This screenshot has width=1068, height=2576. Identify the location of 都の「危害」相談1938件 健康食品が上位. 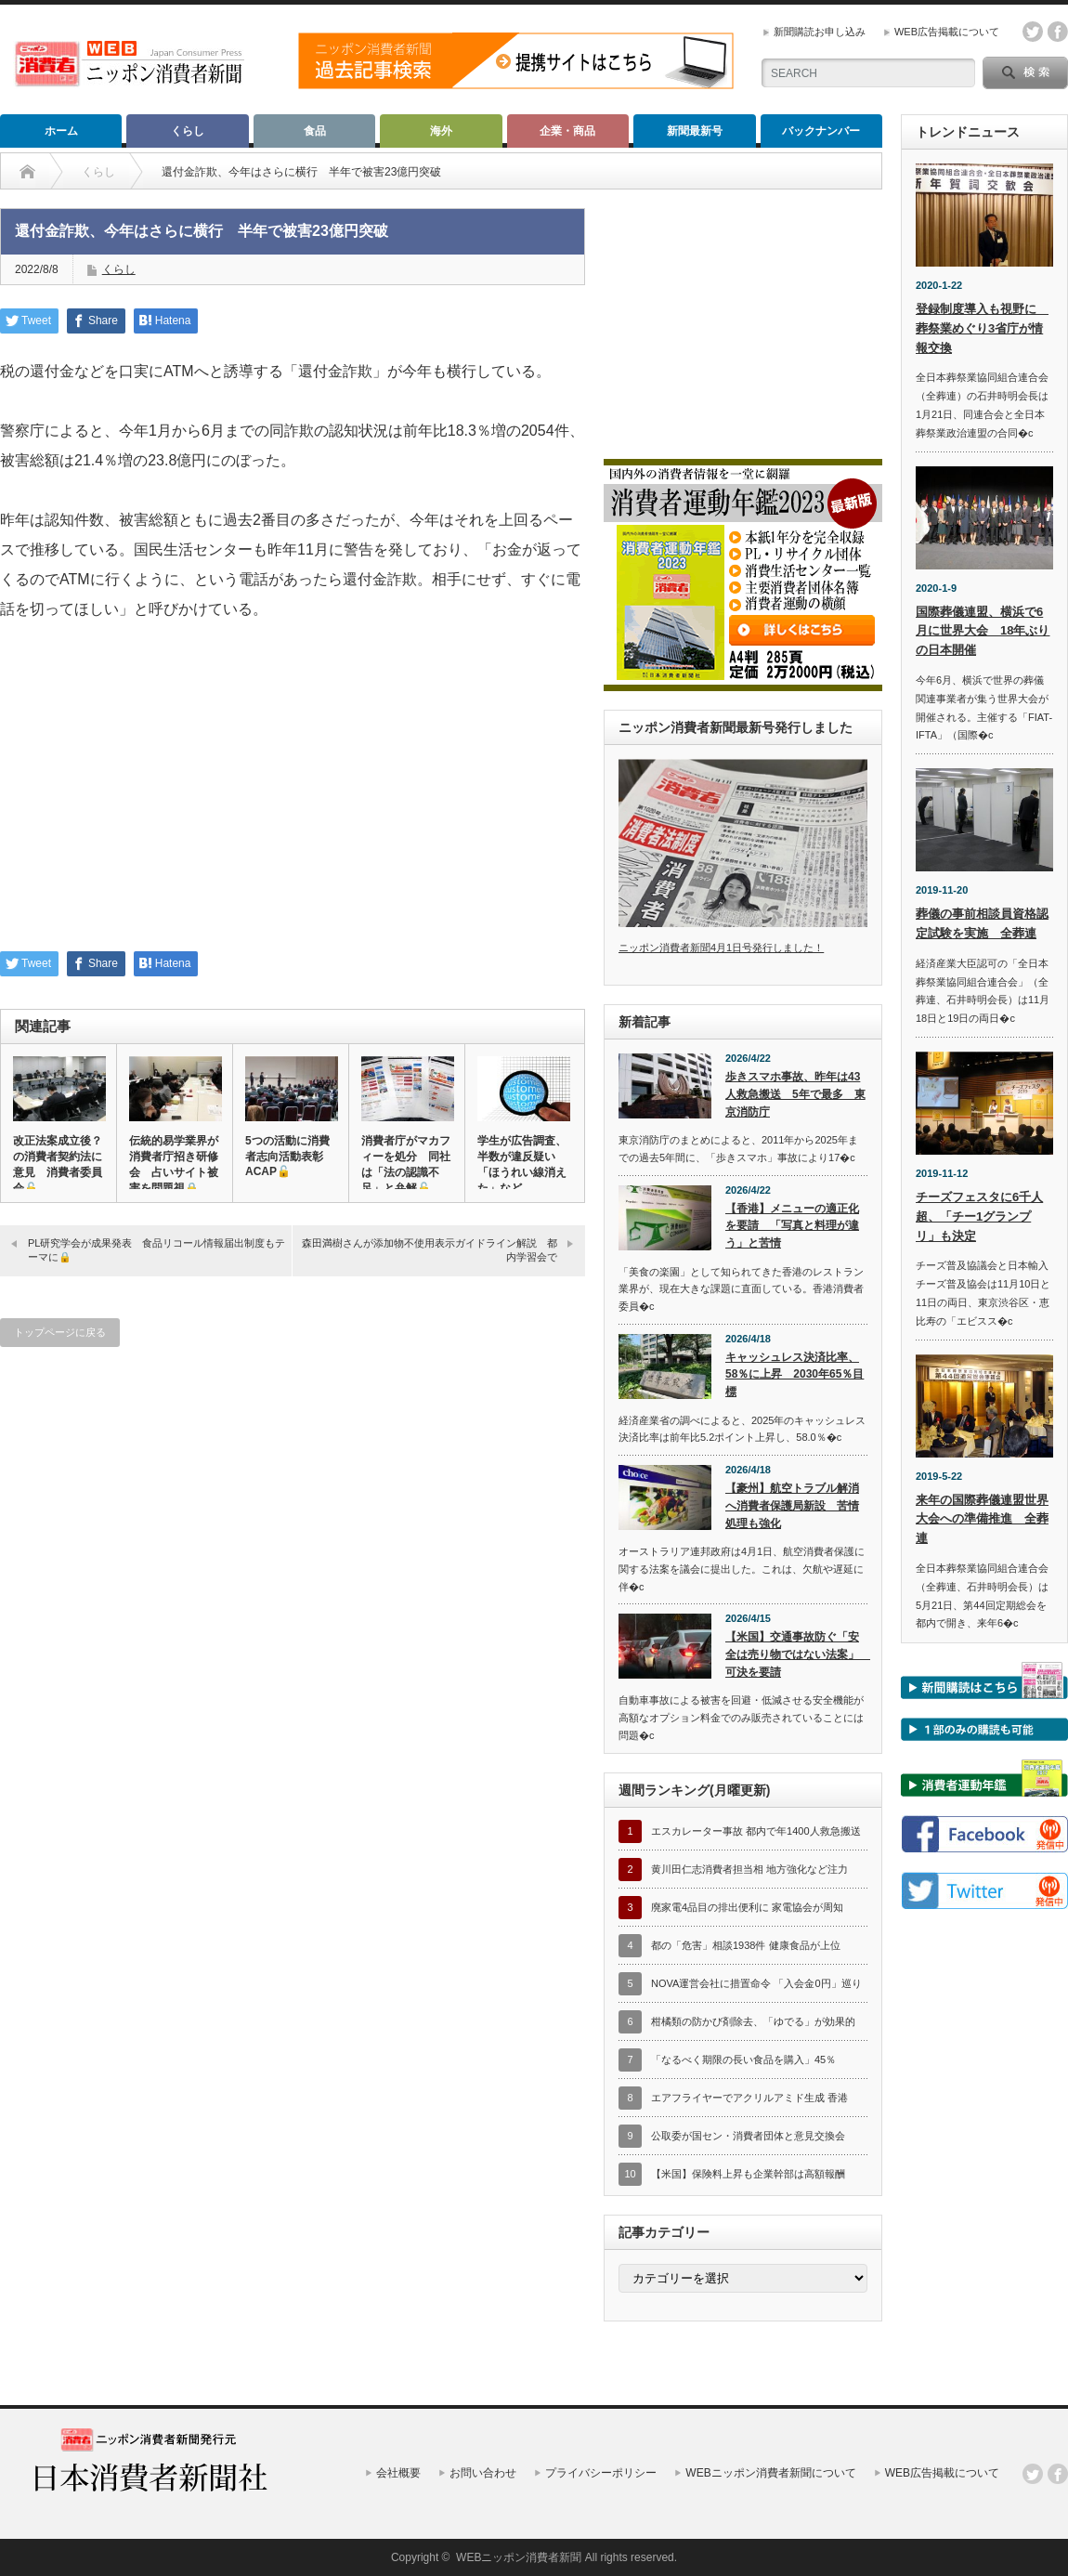
(745, 1945).